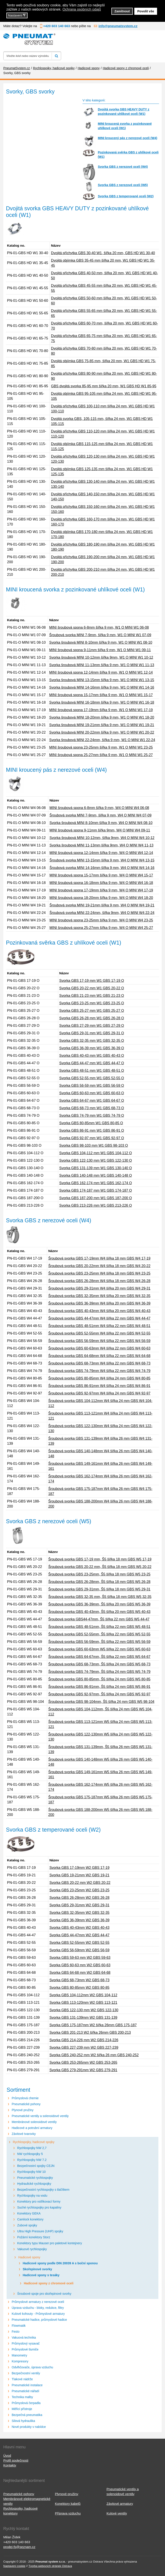 Image resolution: width=165 pixels, height=2576 pixels. What do you see at coordinates (95, 1175) in the screenshot?
I see `Svorka GBS 140-148 mm W1 GBS 140-148 O` at bounding box center [95, 1175].